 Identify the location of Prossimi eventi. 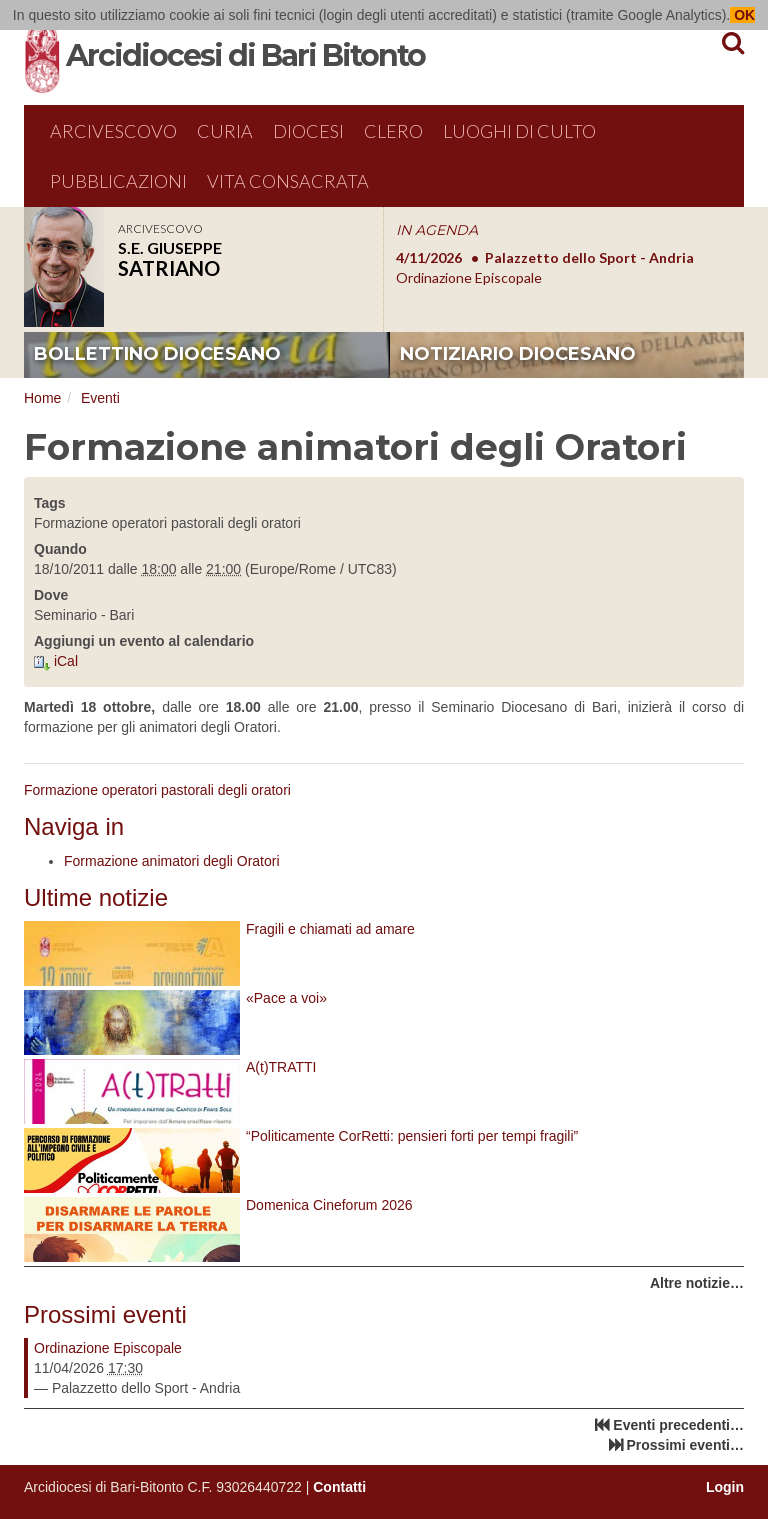
(105, 1314).